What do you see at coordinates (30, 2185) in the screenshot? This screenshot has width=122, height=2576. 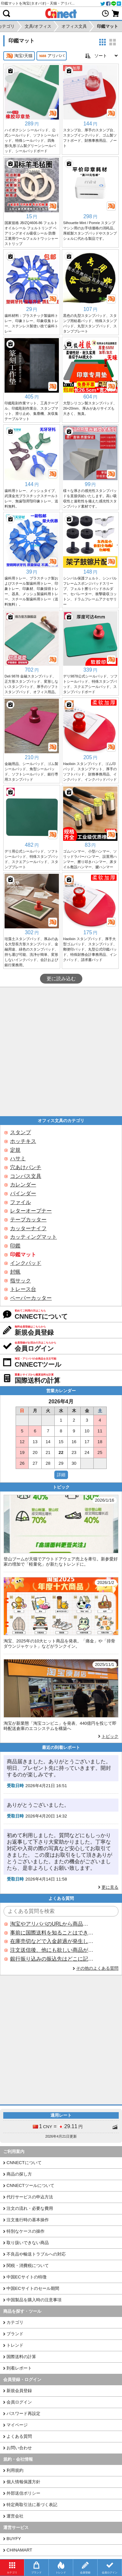 I see `CNNECTツールについて` at bounding box center [30, 2185].